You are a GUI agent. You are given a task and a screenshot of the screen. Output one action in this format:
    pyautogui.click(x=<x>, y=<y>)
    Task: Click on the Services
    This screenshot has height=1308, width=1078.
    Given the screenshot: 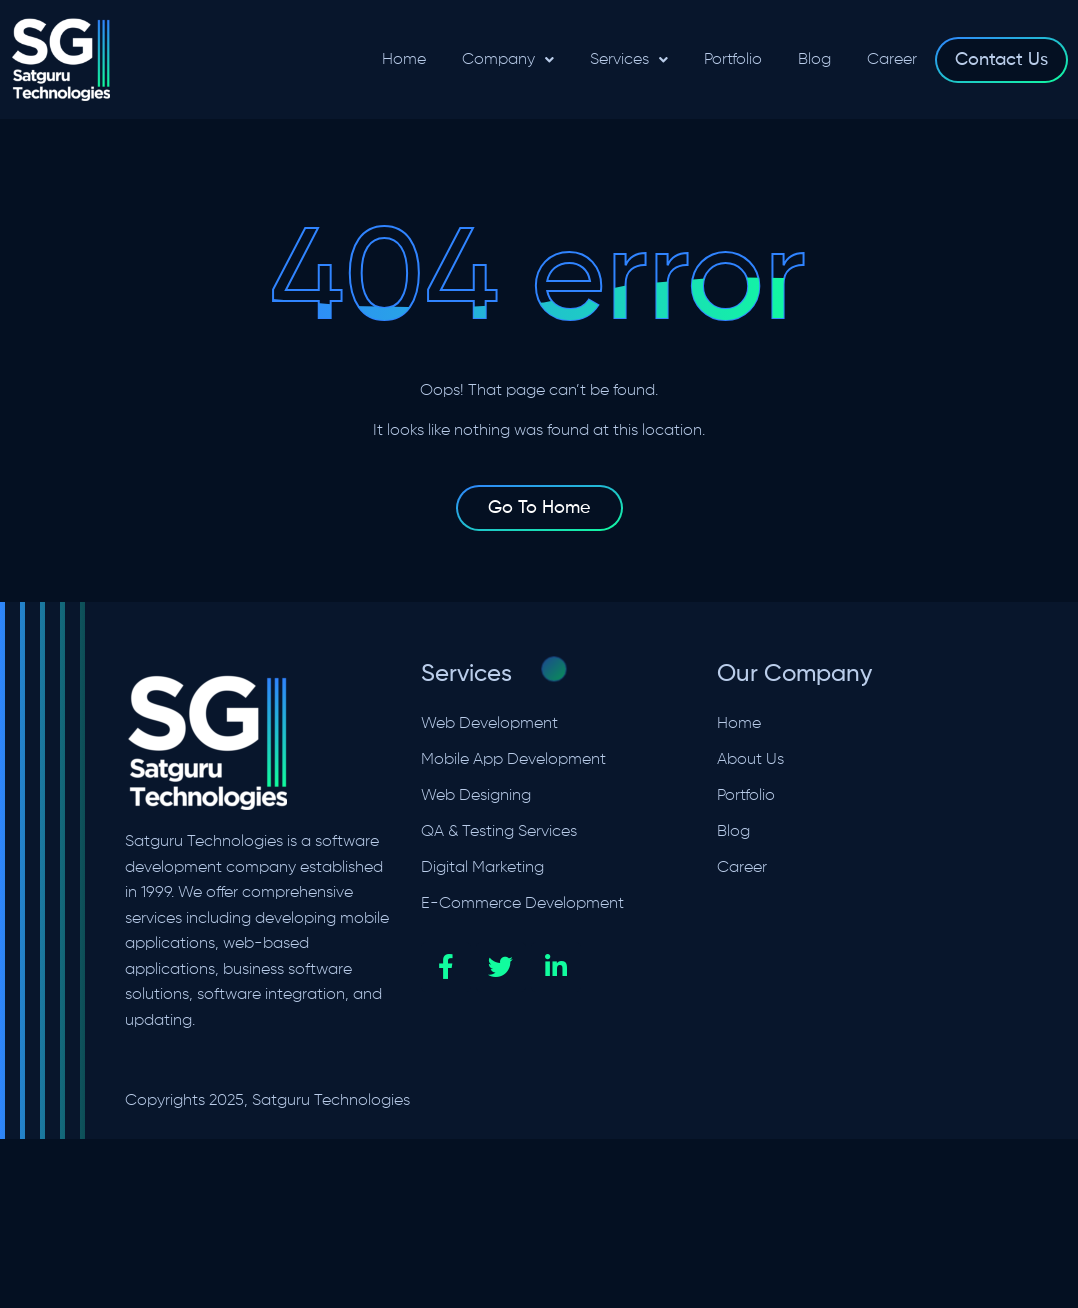 What is the action you would take?
    pyautogui.click(x=629, y=60)
    